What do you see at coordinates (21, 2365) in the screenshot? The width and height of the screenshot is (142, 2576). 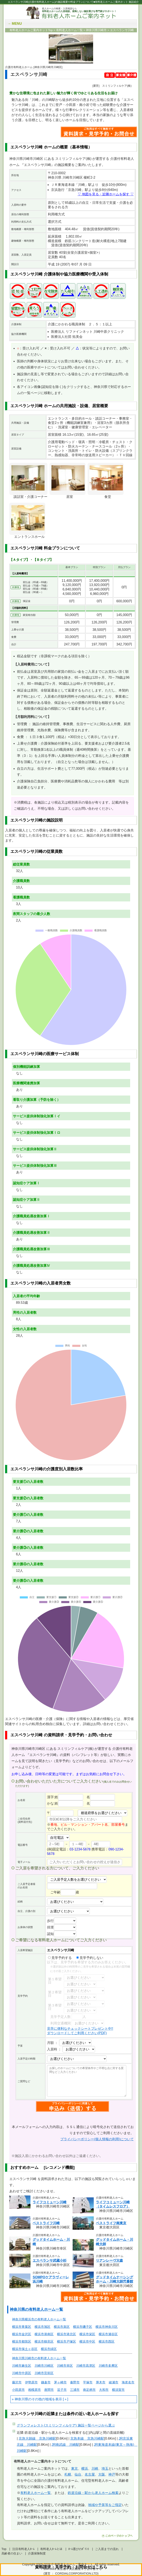 I see `川崎市麻生区` at bounding box center [21, 2365].